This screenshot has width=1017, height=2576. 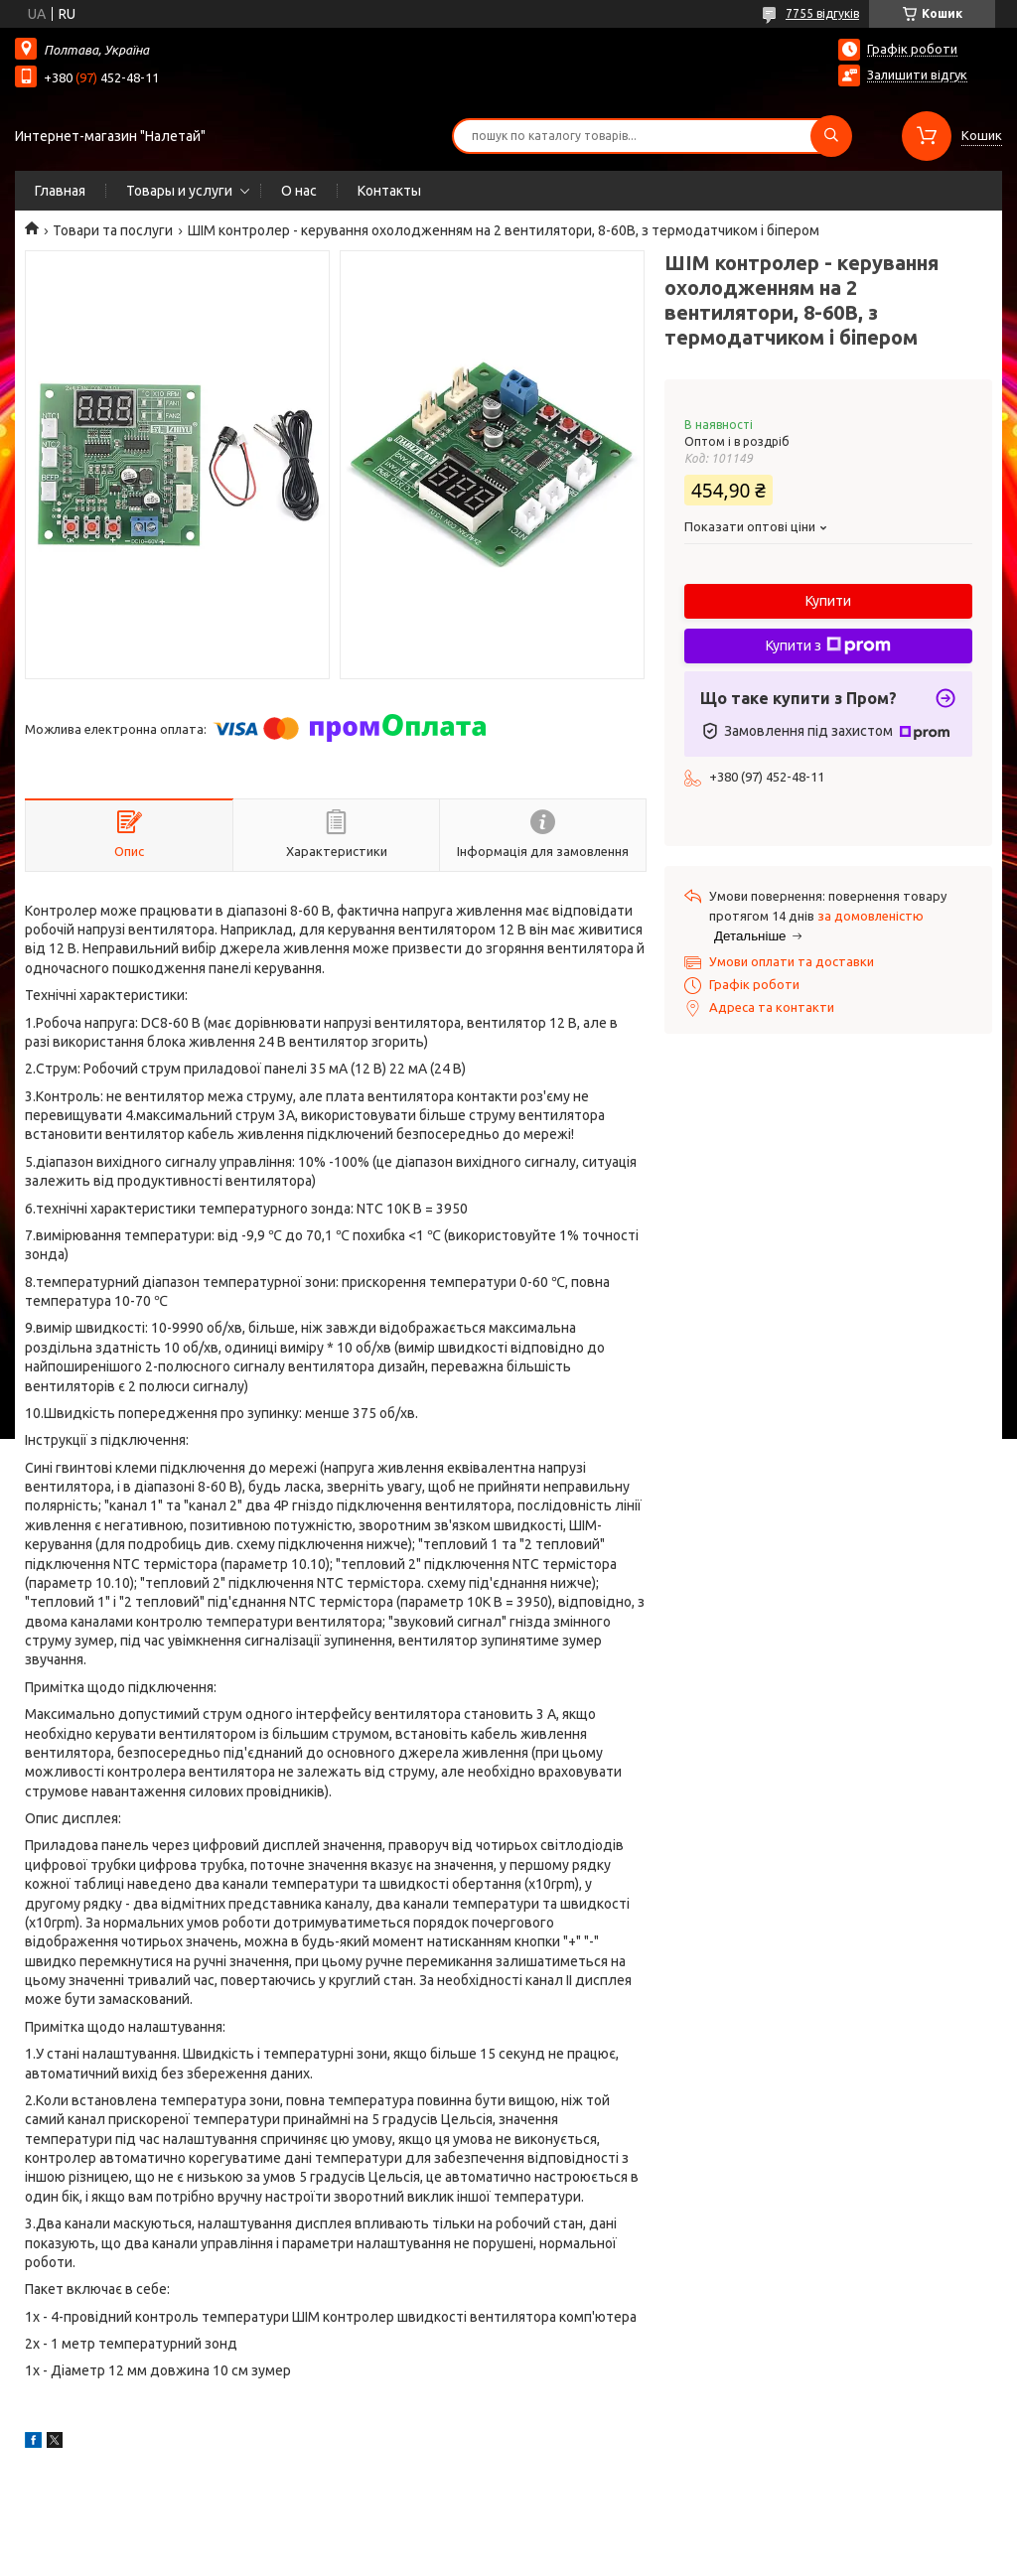 What do you see at coordinates (828, 645) in the screenshot?
I see `Купити з` at bounding box center [828, 645].